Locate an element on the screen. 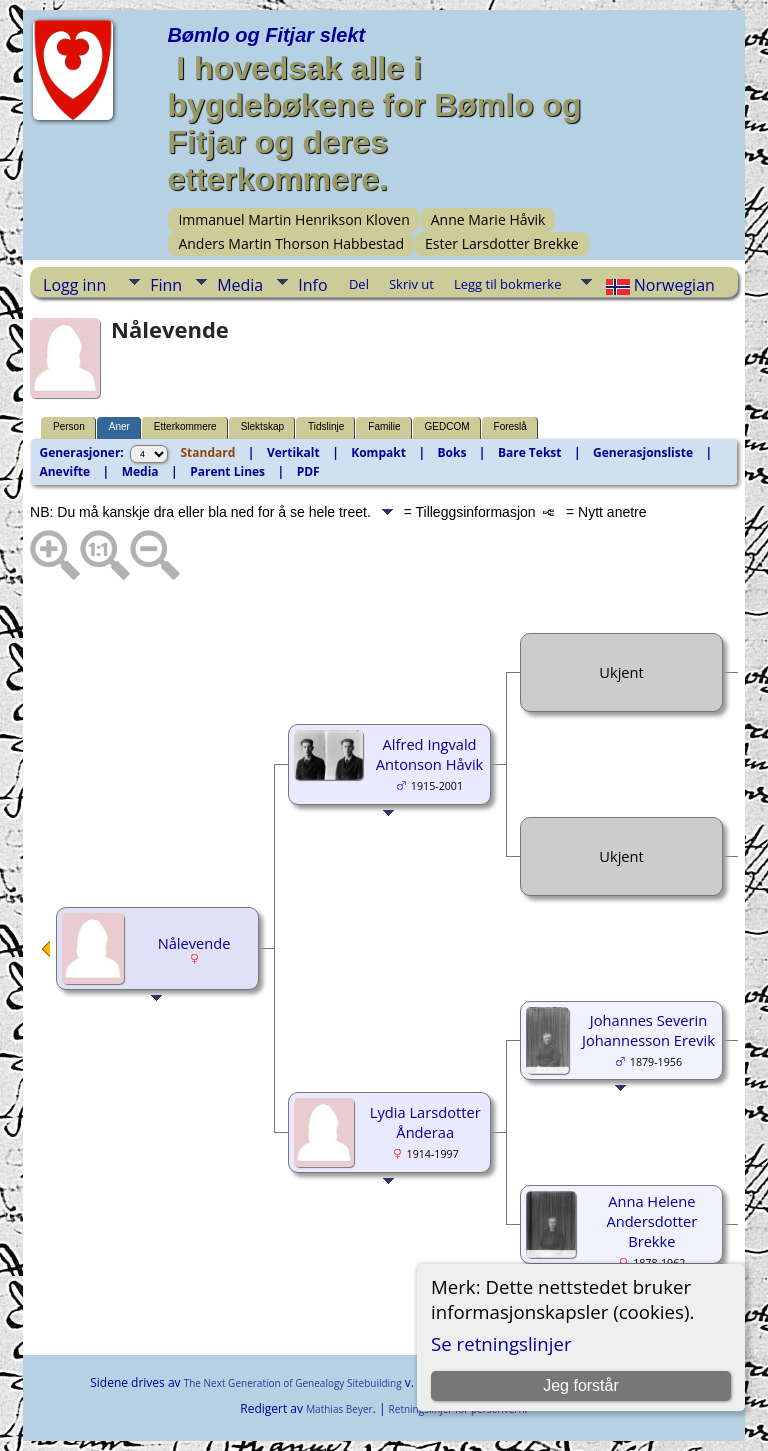  Standard is located at coordinates (208, 452).